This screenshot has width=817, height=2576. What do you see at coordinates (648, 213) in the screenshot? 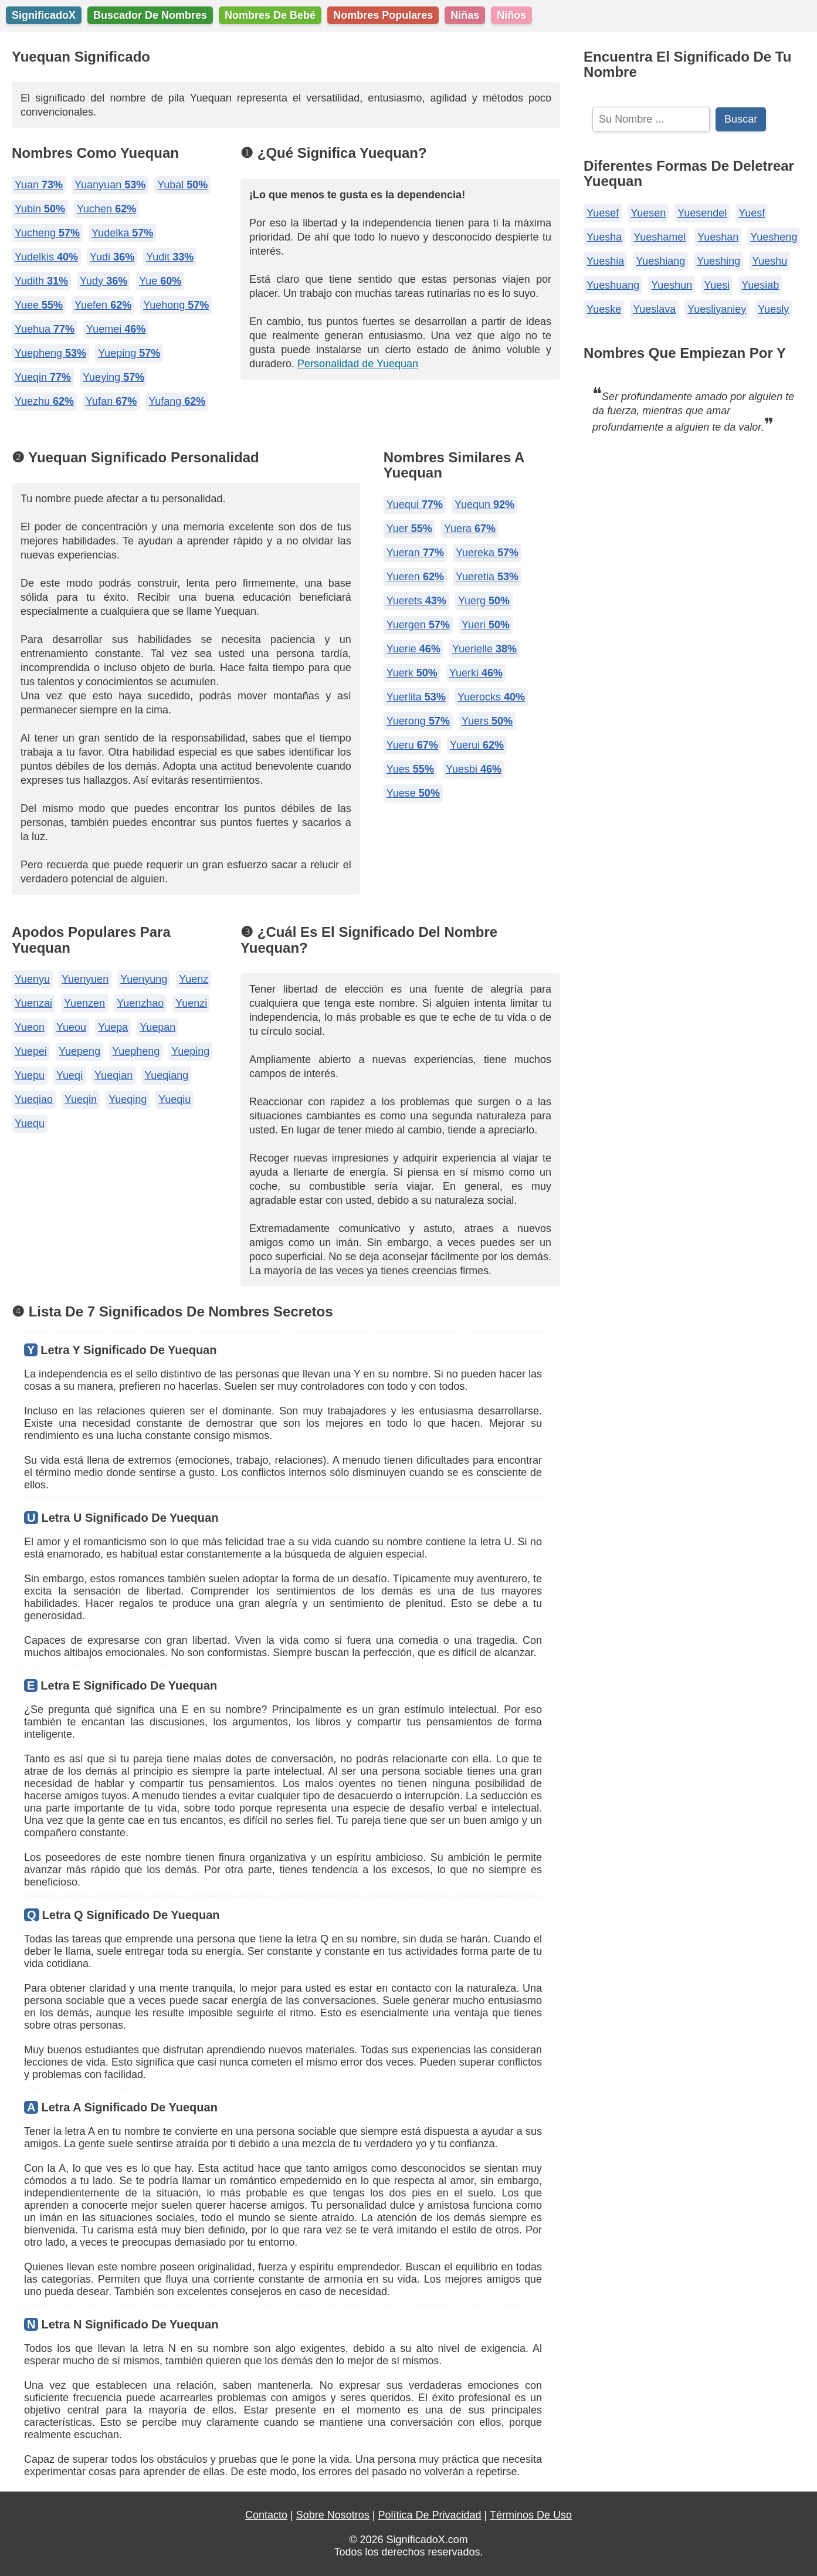
I see `Yuesen` at bounding box center [648, 213].